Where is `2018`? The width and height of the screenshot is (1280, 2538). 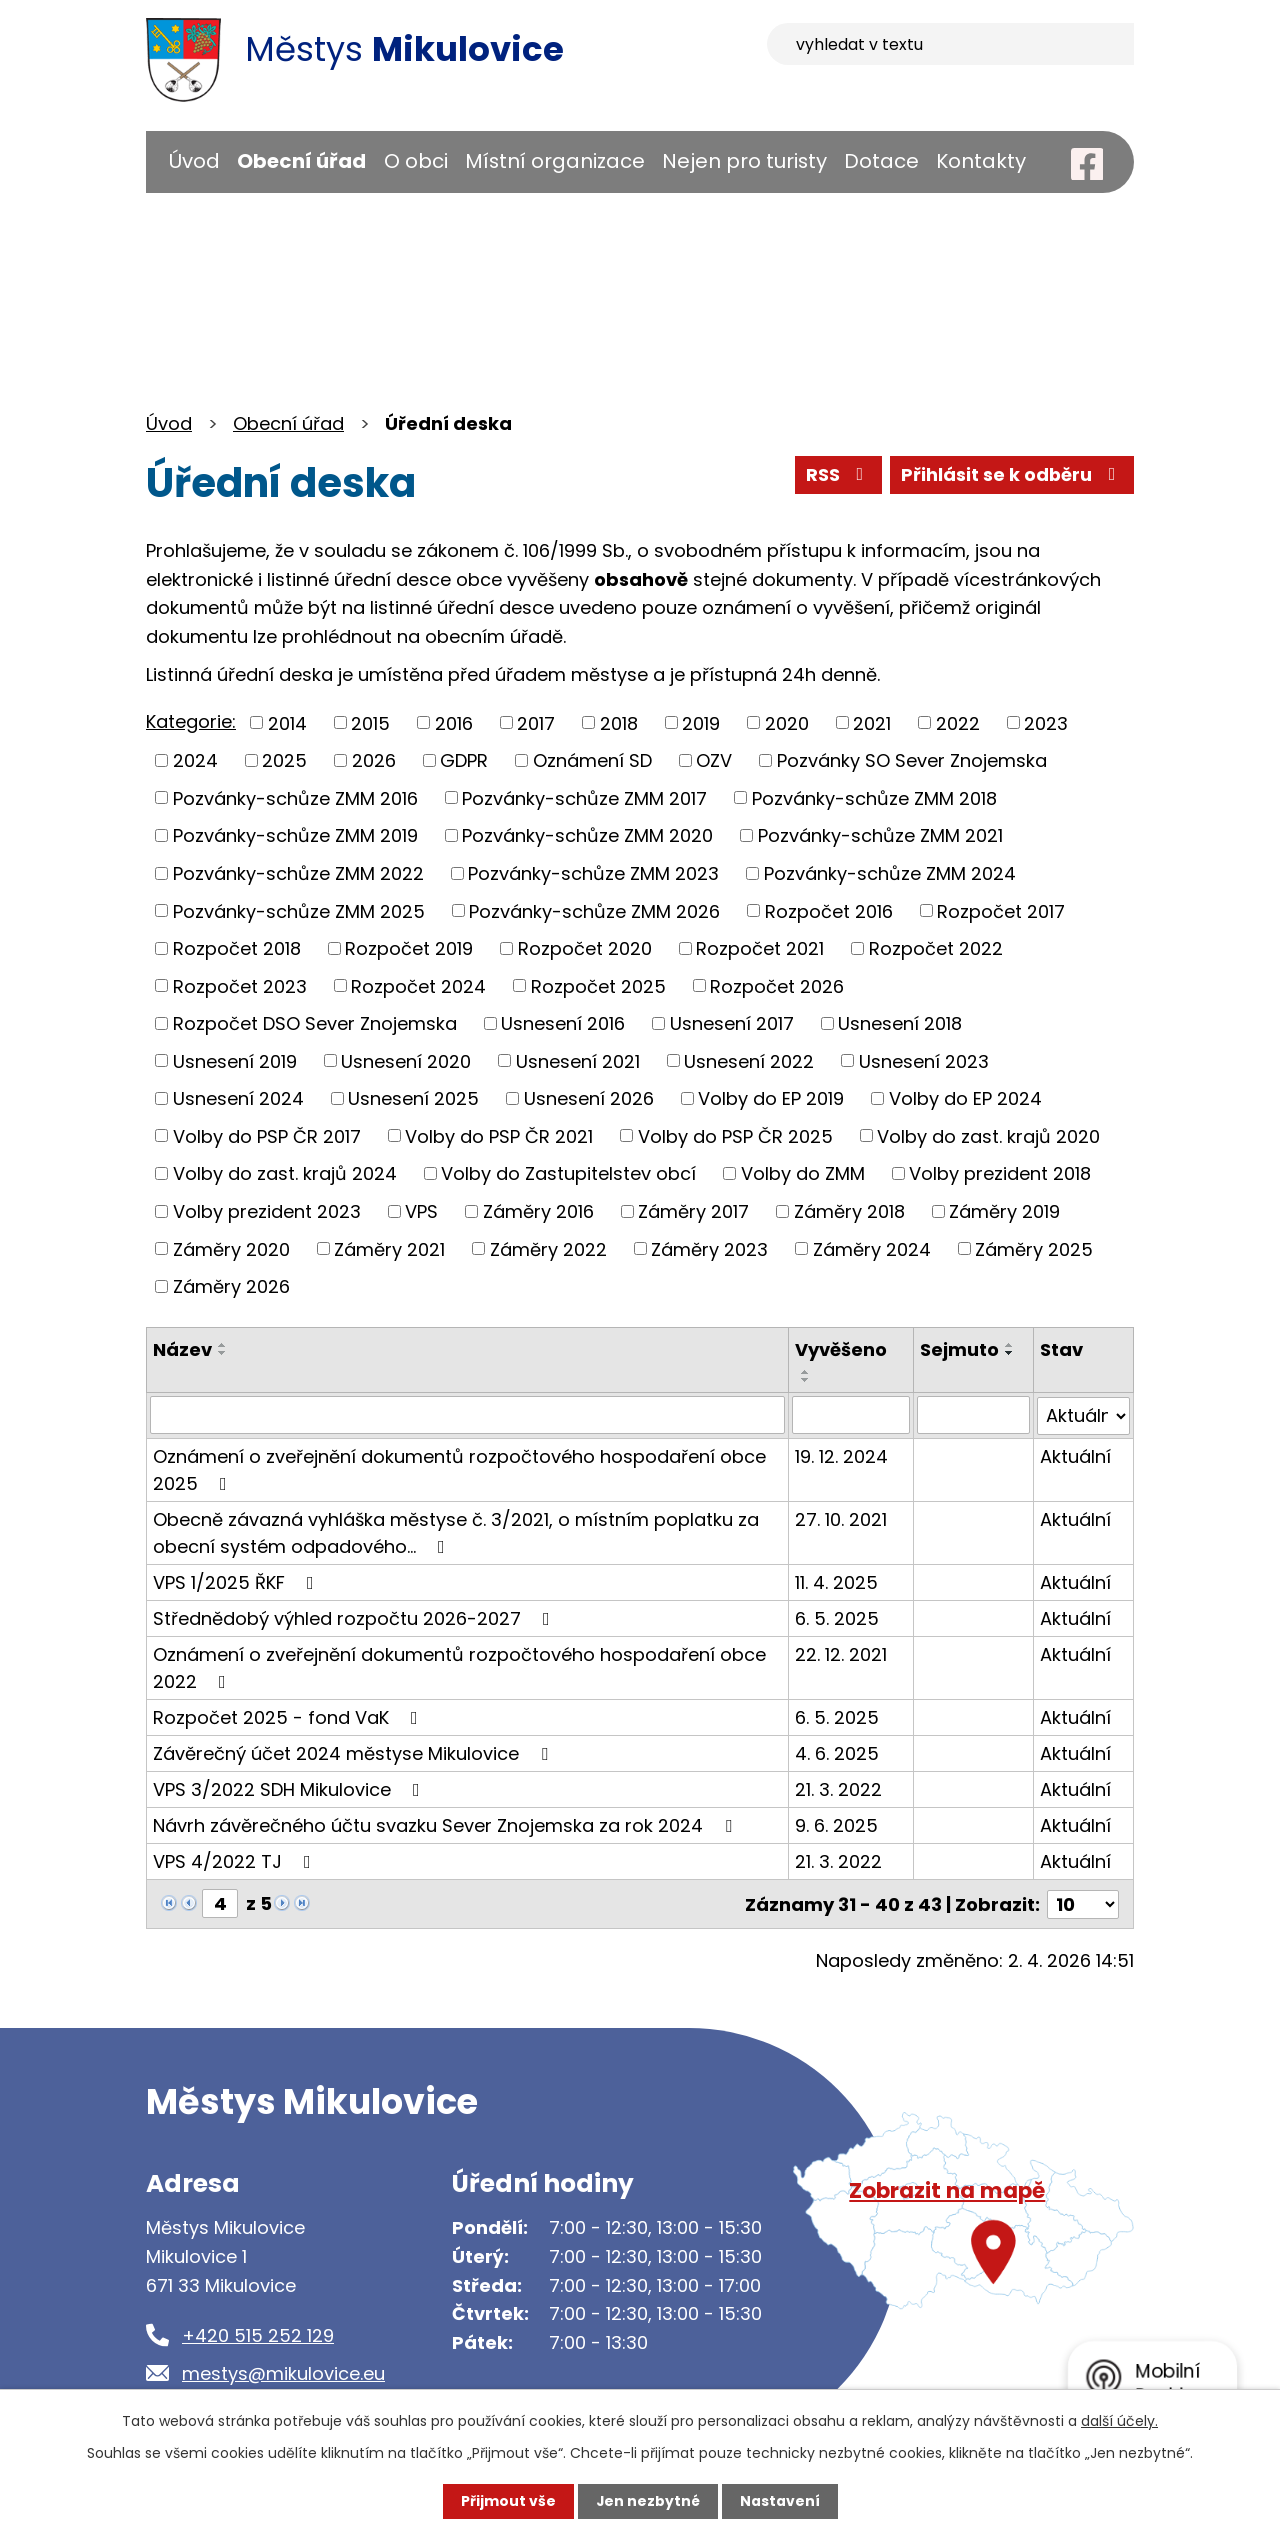 2018 is located at coordinates (619, 722).